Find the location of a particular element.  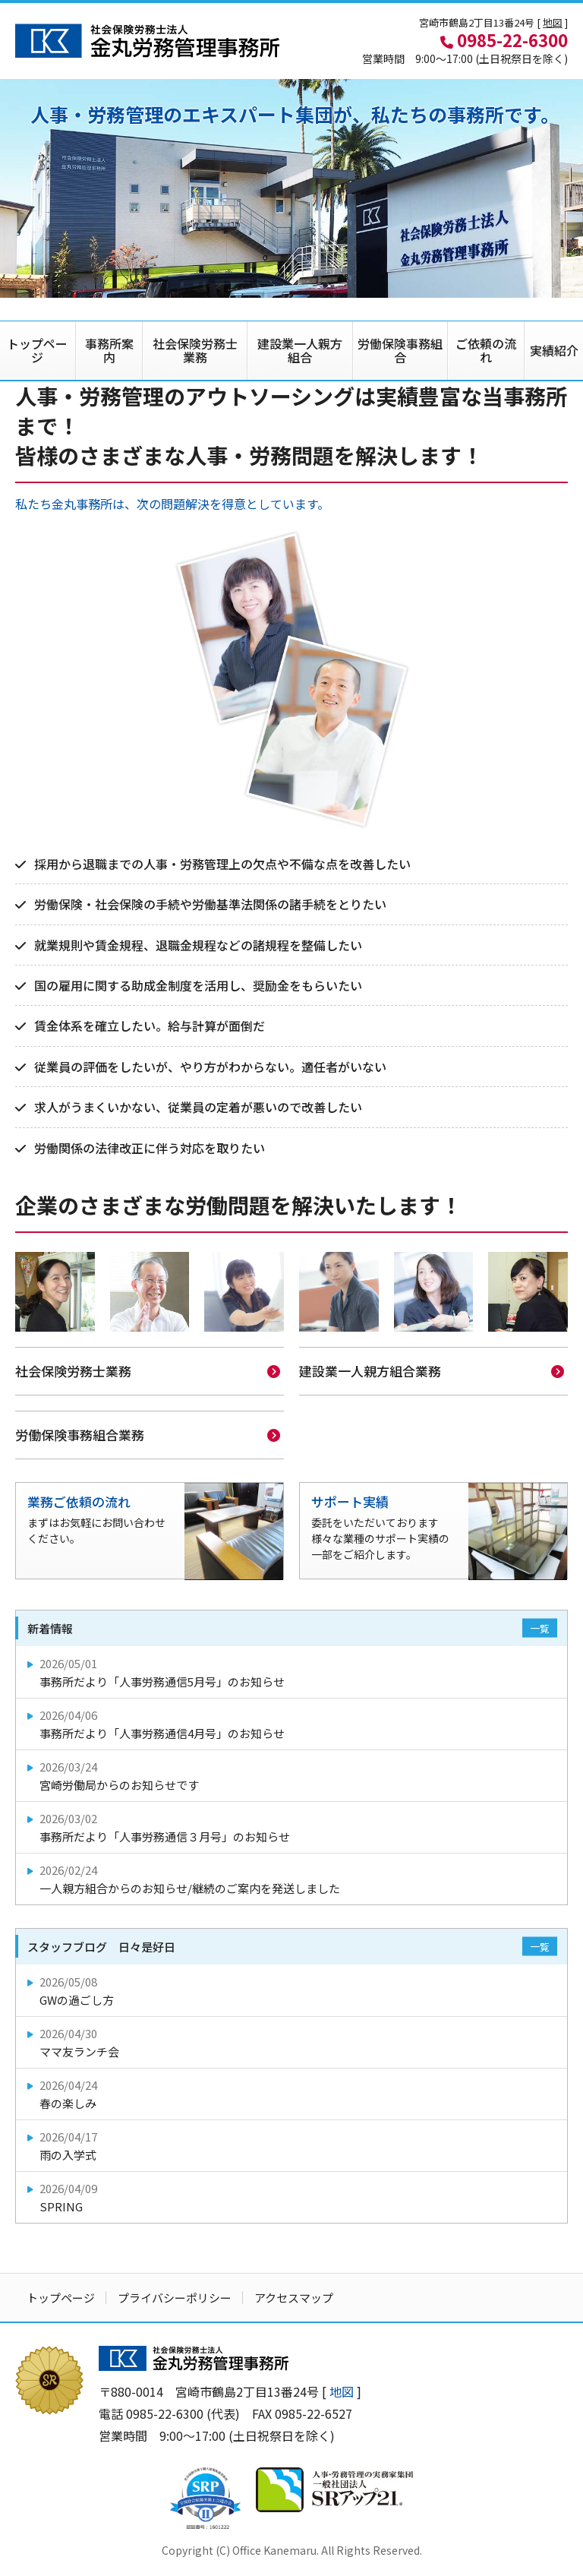

[option] is located at coordinates (291, 188).